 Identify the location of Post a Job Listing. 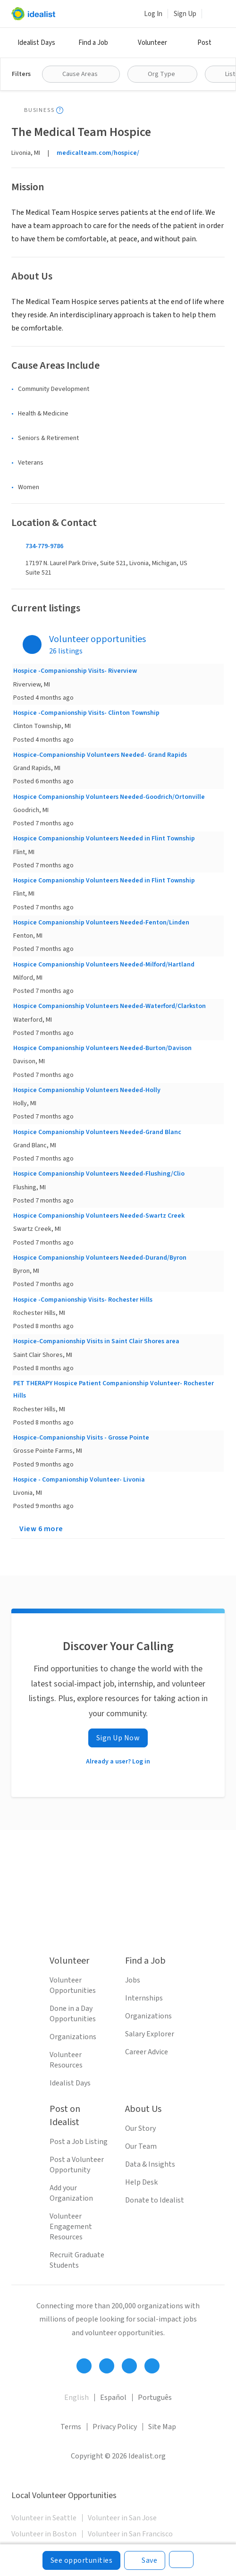
(79, 2141).